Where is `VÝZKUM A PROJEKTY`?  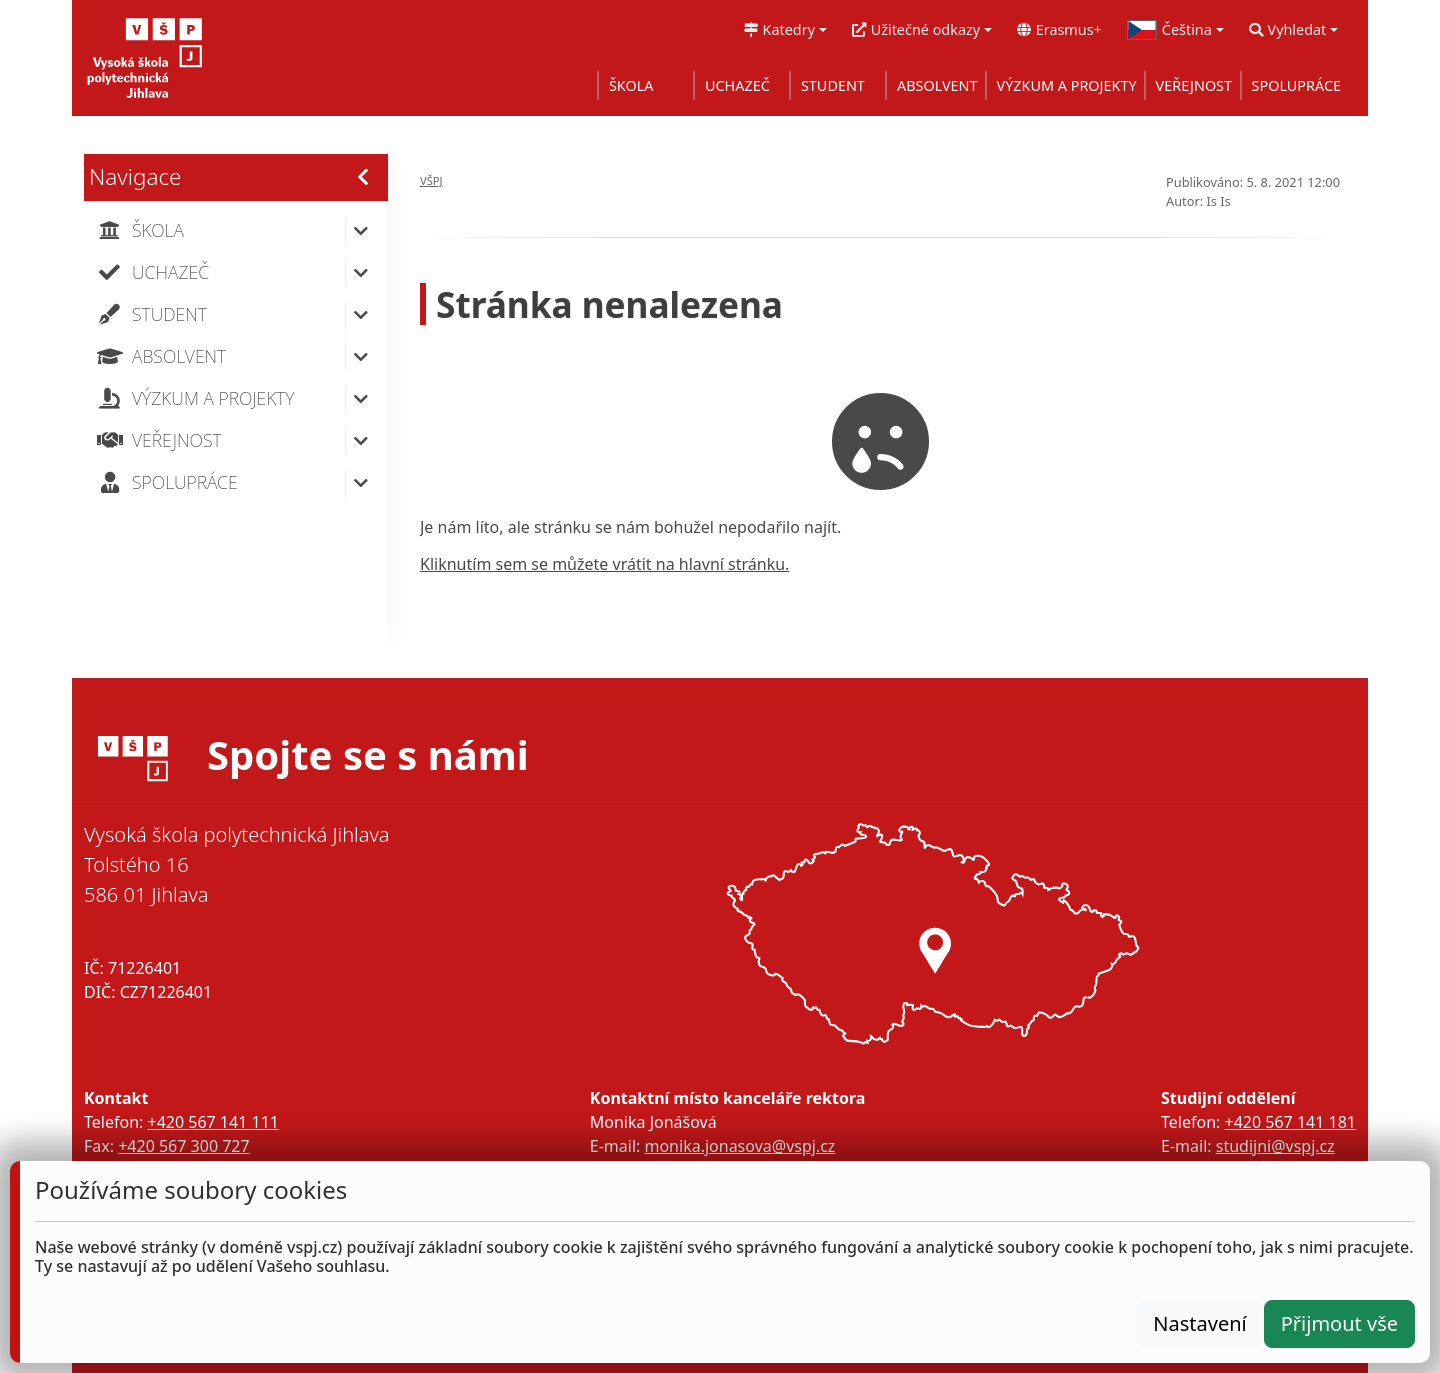
VÝZKUM A PROJEKTY is located at coordinates (1067, 85).